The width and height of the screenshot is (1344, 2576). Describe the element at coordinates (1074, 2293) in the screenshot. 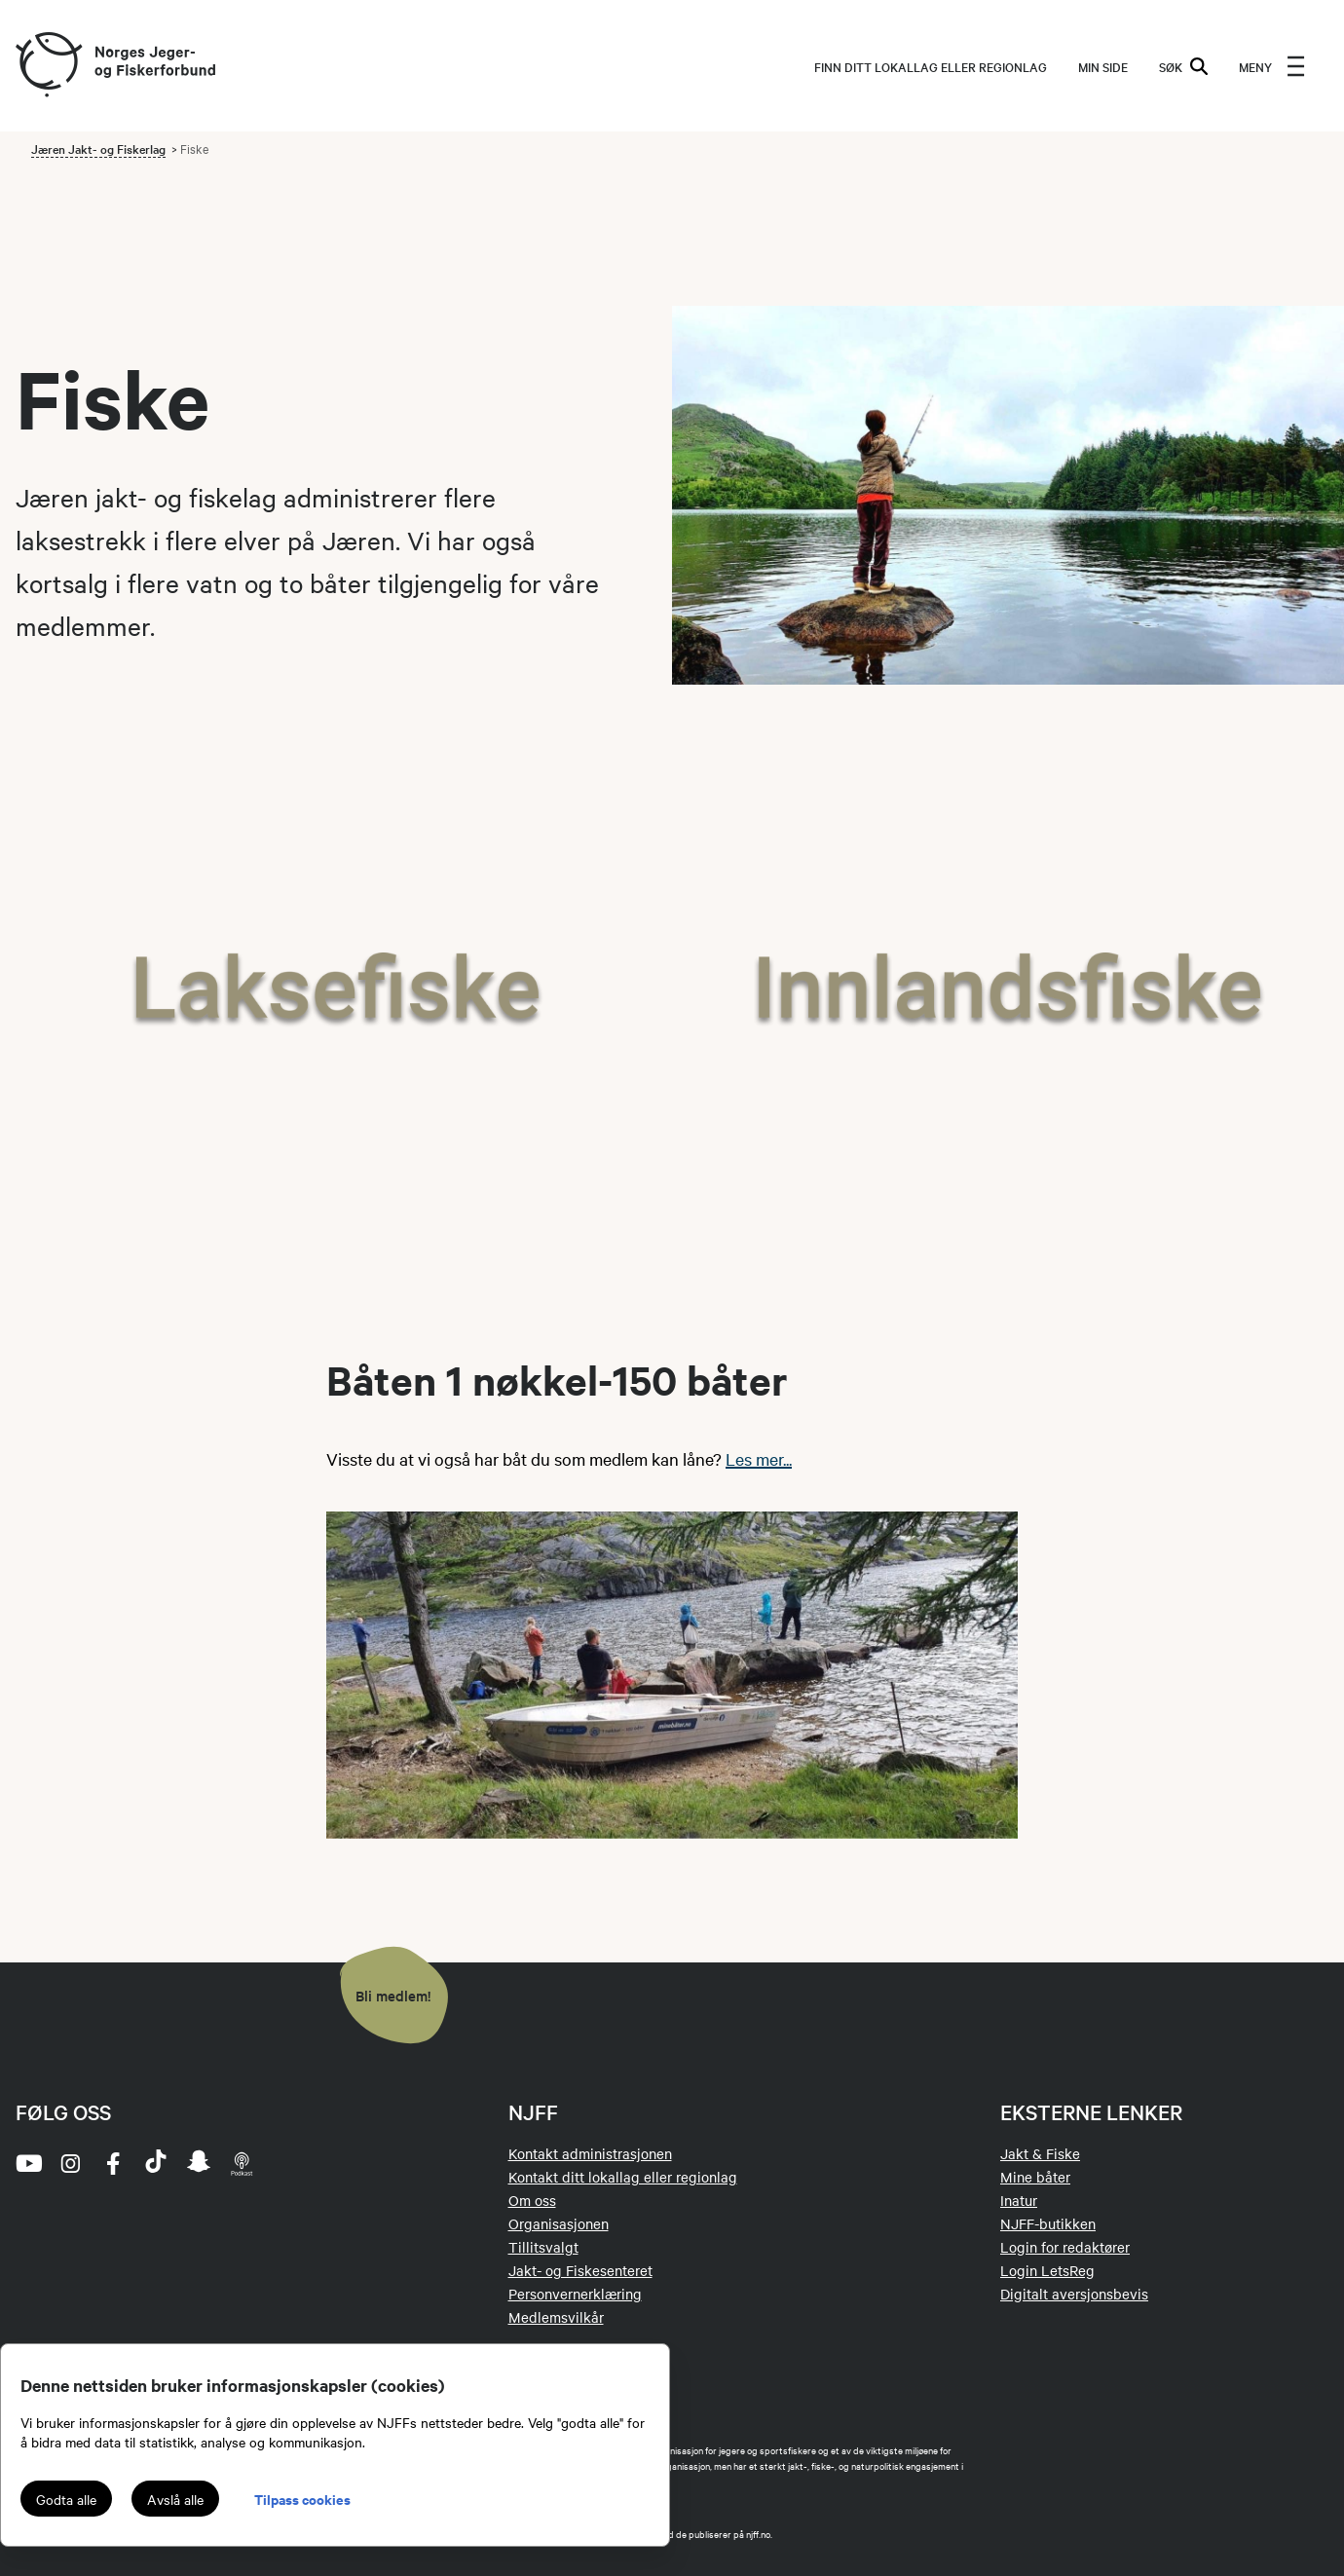

I see `Digitalt aversjonsbevis` at that location.